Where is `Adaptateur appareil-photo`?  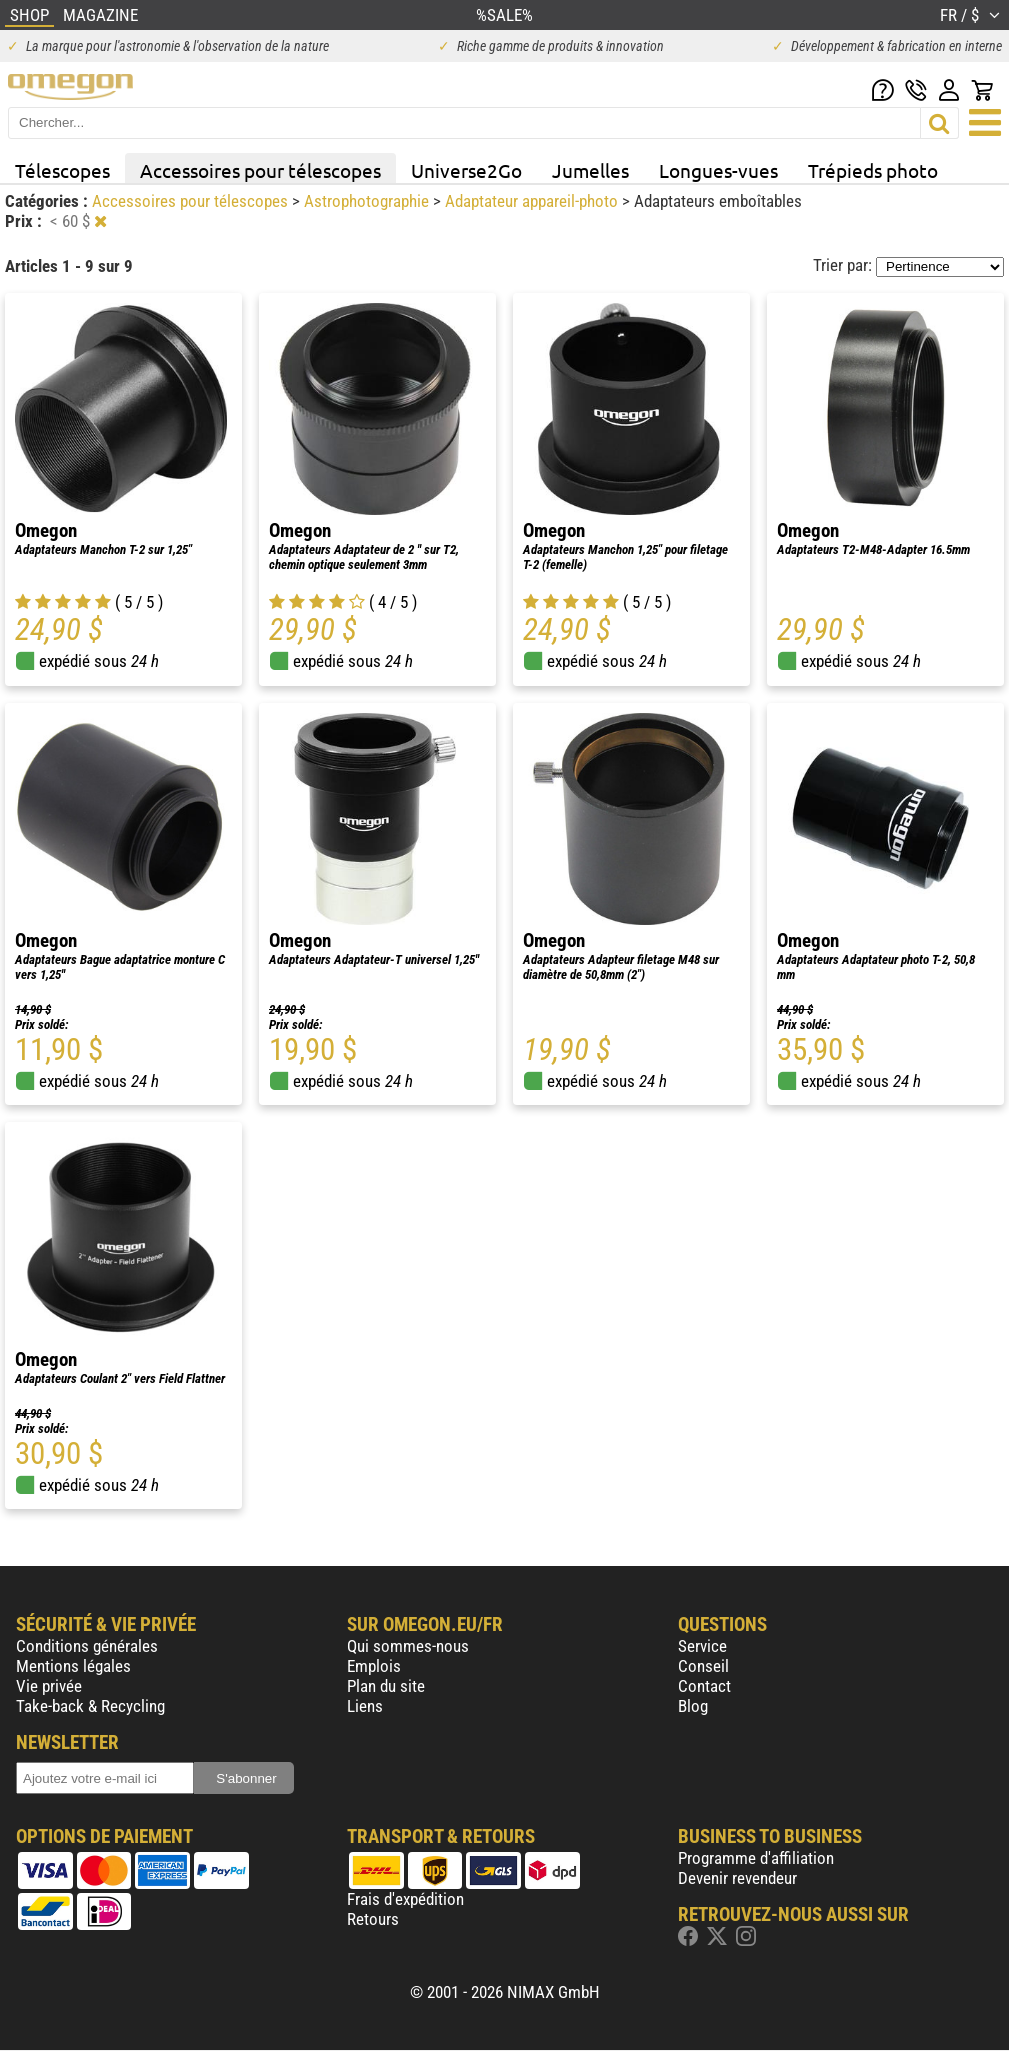 Adaptateur appareil-photo is located at coordinates (533, 201).